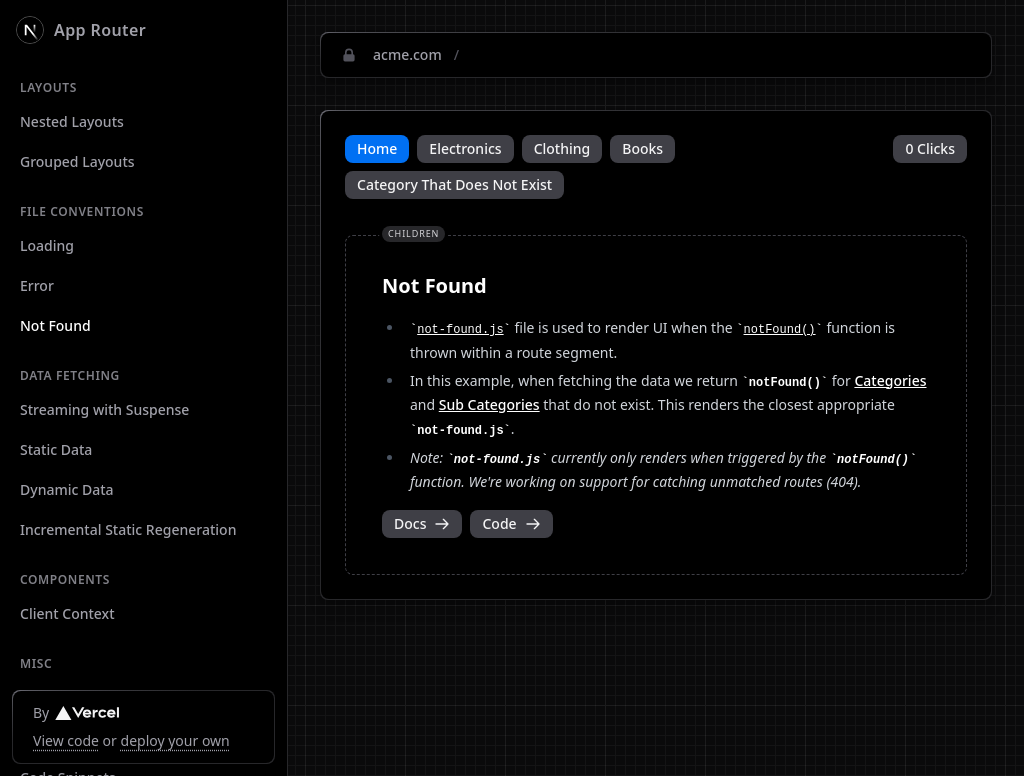 Image resolution: width=1024 pixels, height=776 pixels. What do you see at coordinates (489, 404) in the screenshot?
I see `Sub Categories` at bounding box center [489, 404].